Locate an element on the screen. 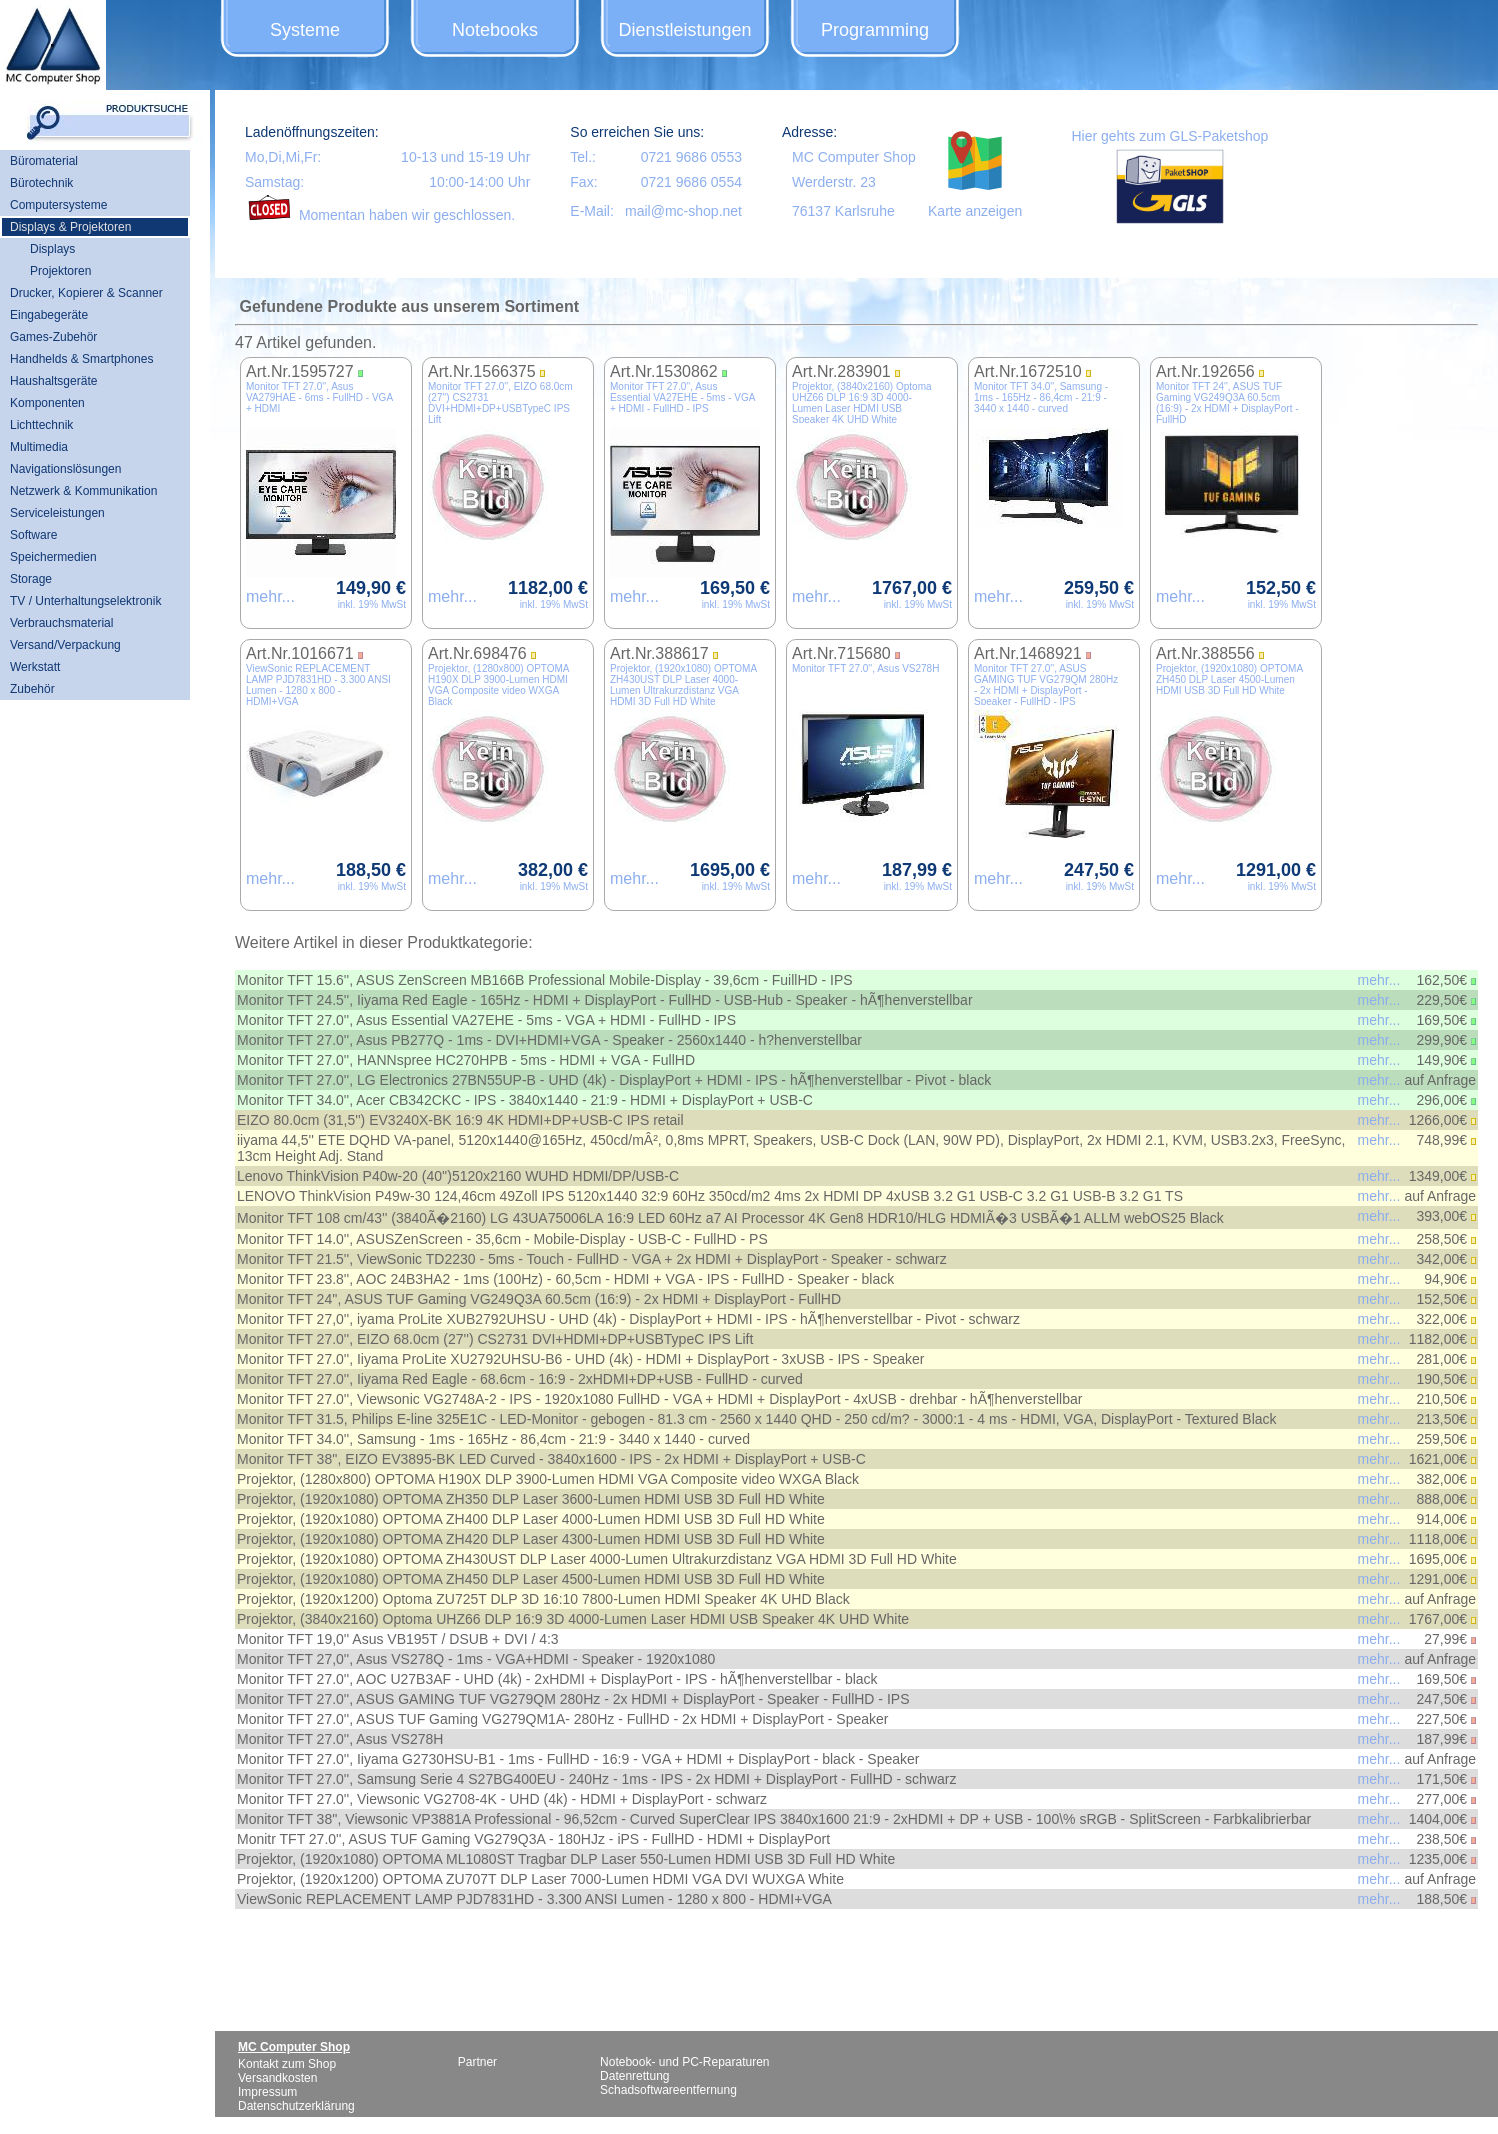 This screenshot has height=2134, width=1498. Versand/Verpackung is located at coordinates (65, 645).